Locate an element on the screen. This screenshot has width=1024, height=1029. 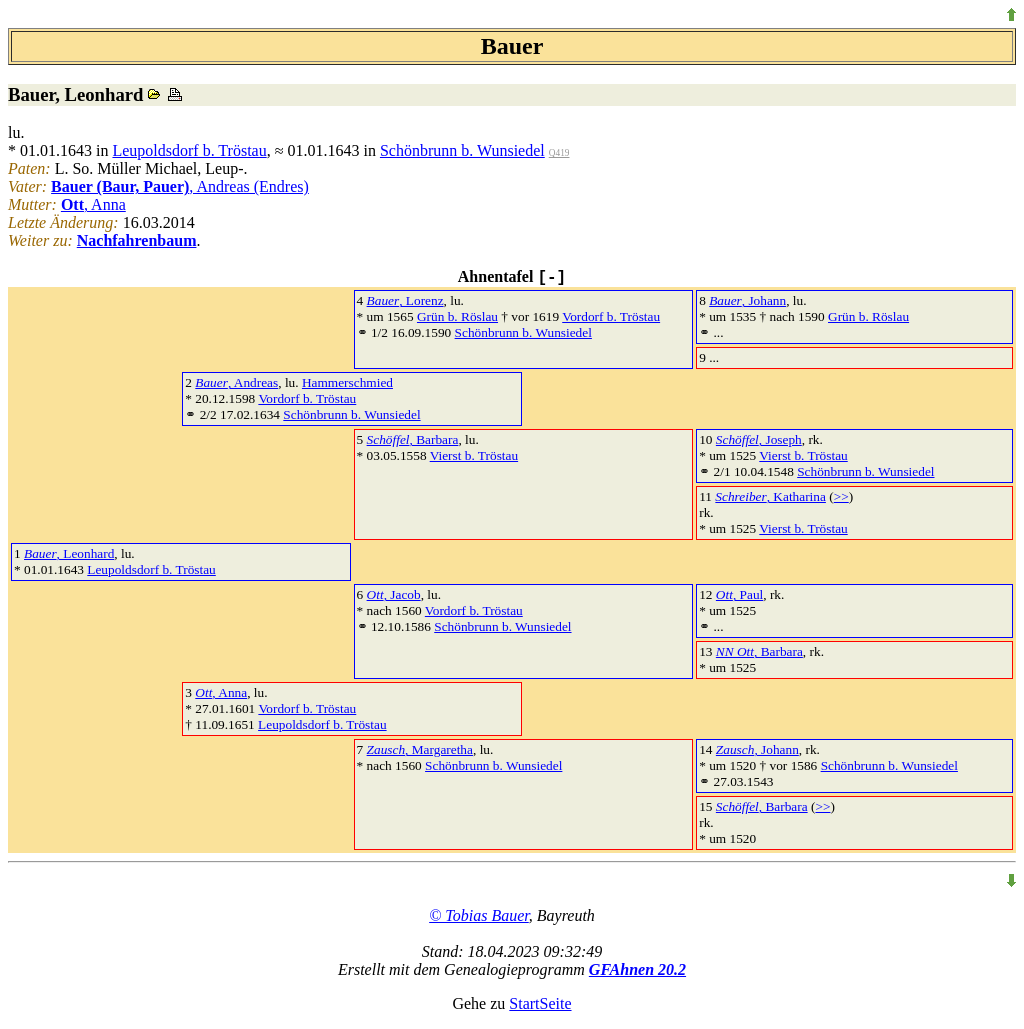
, Katharina is located at coordinates (770, 496).